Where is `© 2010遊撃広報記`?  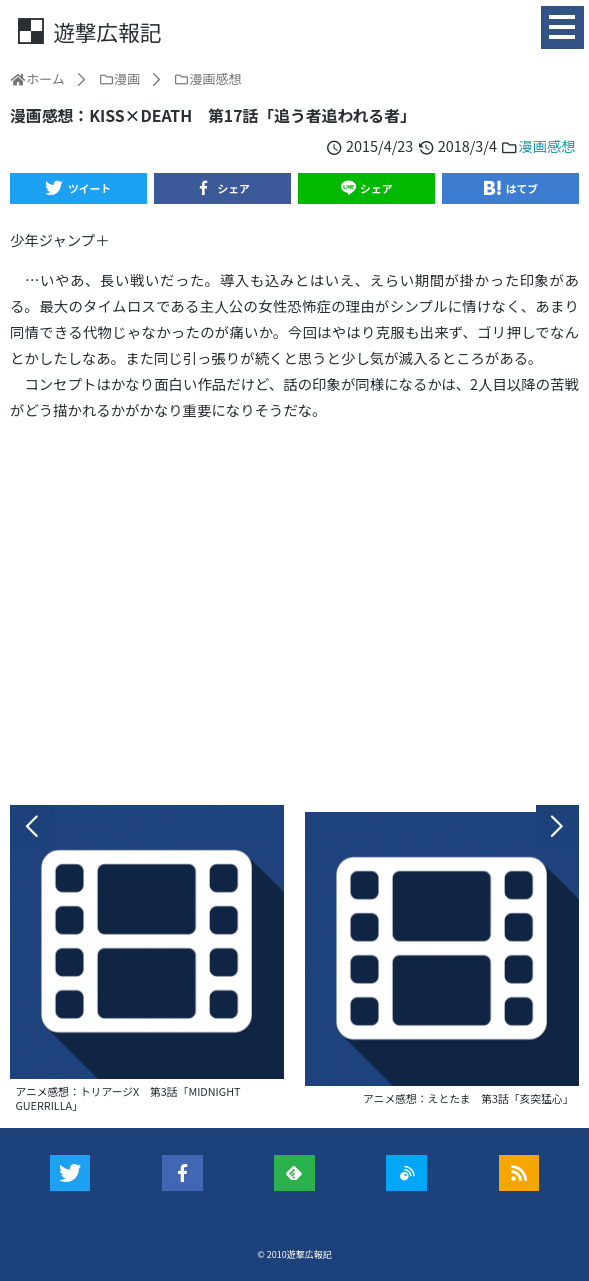
© 2010遊撃広報記 is located at coordinates (294, 1254).